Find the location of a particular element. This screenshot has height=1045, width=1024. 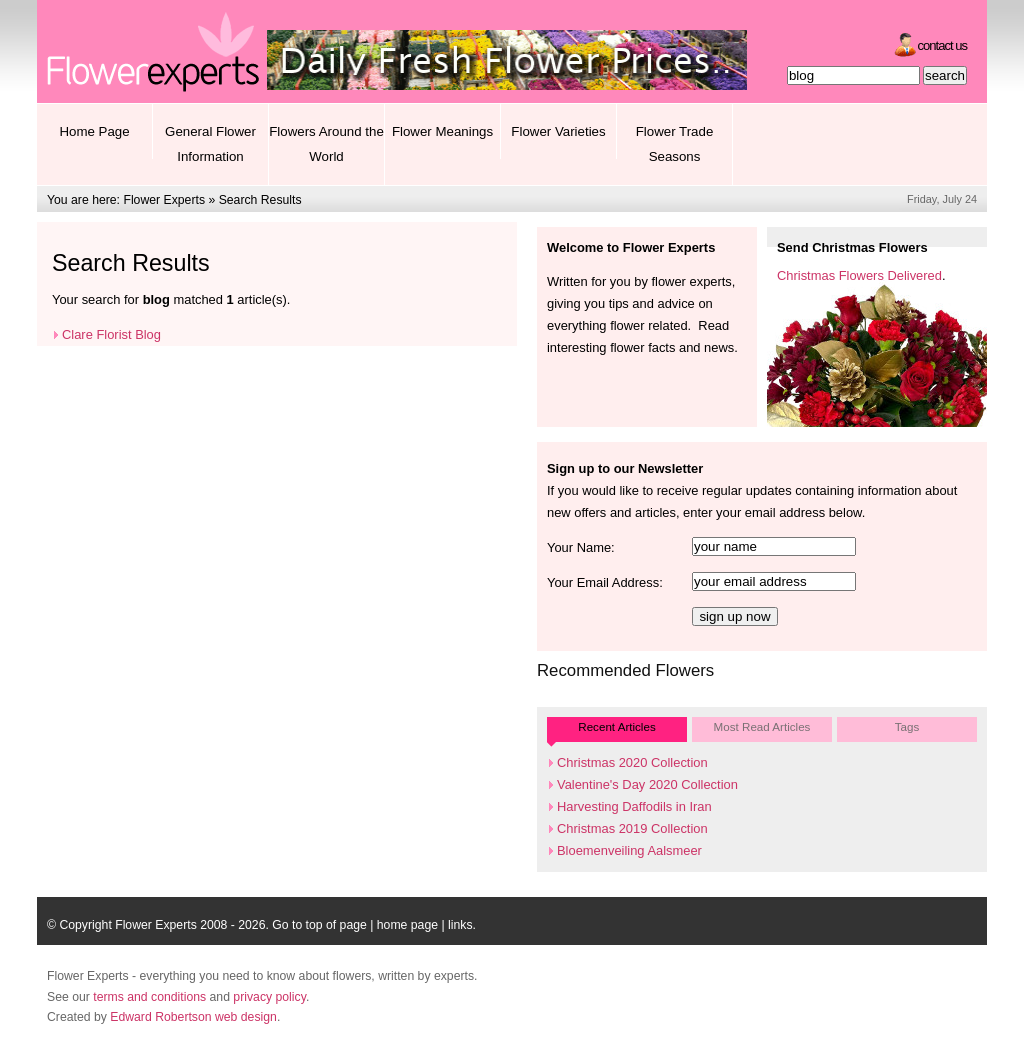

Tags is located at coordinates (907, 726).